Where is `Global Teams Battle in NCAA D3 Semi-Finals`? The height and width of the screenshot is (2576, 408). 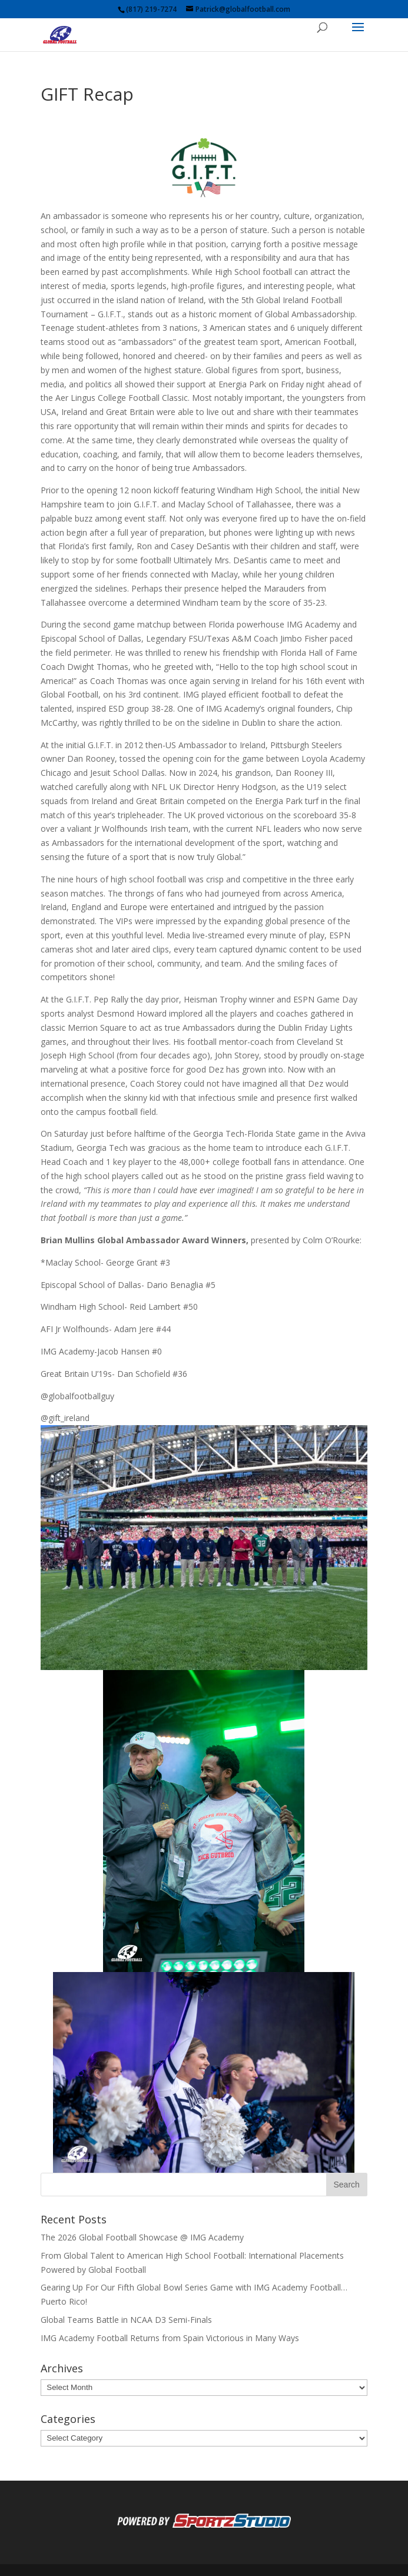 Global Teams Battle in NCAA D3 Semi-Finals is located at coordinates (126, 2319).